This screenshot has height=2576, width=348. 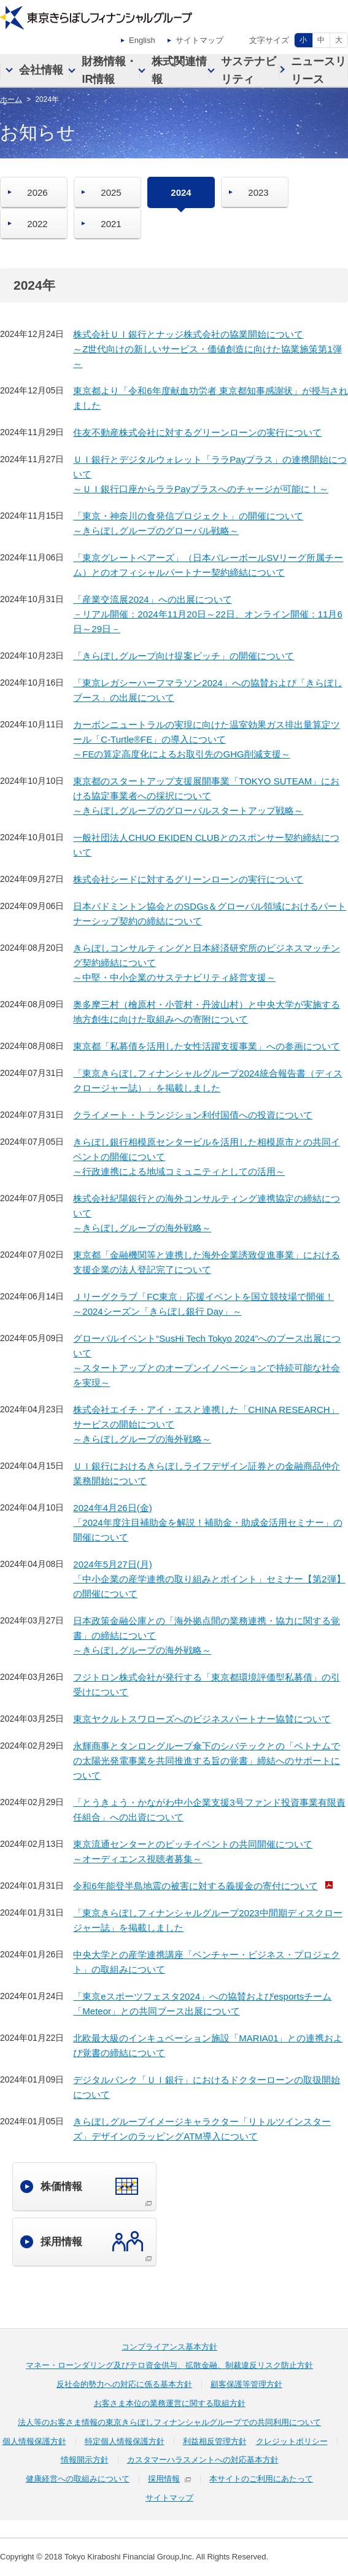 I want to click on 法人等のお客さま情報の東京きらぼしフィナンシャルグループでの共同利用について, so click(x=169, y=2422).